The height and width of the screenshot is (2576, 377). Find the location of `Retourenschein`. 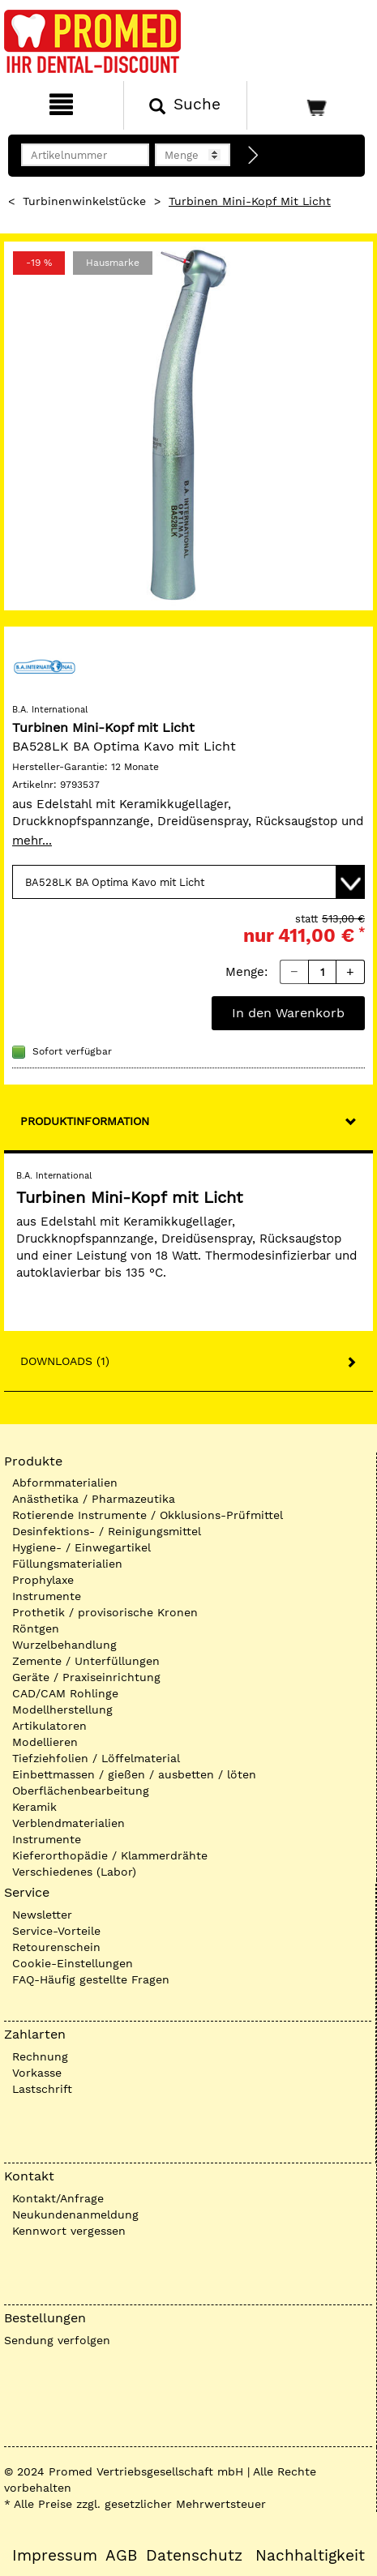

Retourenschein is located at coordinates (56, 1947).